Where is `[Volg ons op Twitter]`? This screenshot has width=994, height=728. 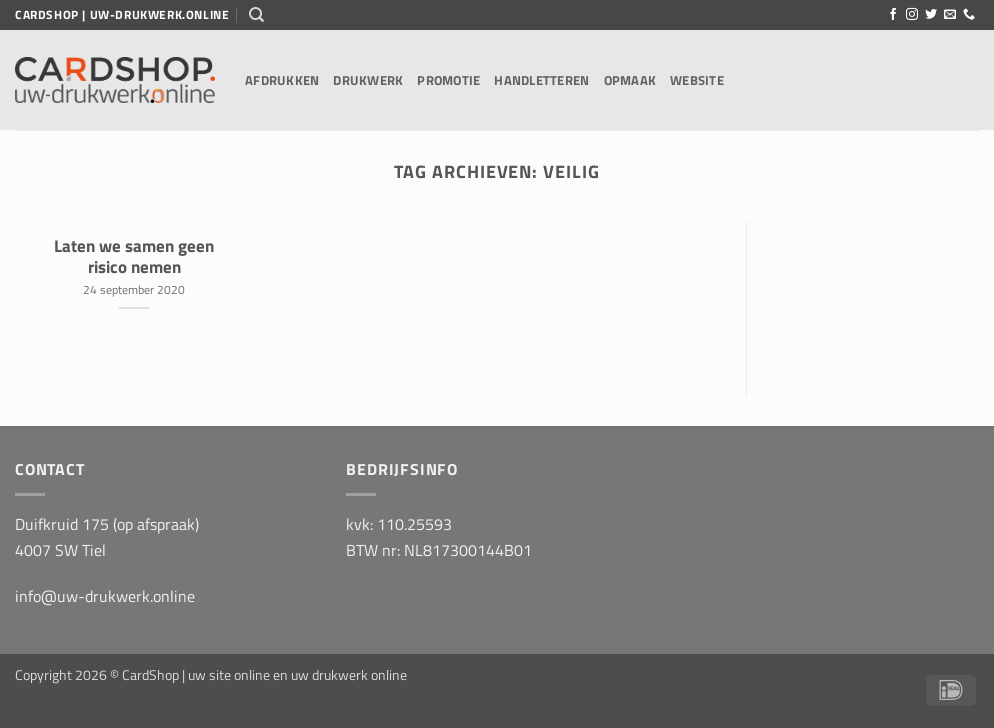
[Volg ons op Twitter] is located at coordinates (931, 15).